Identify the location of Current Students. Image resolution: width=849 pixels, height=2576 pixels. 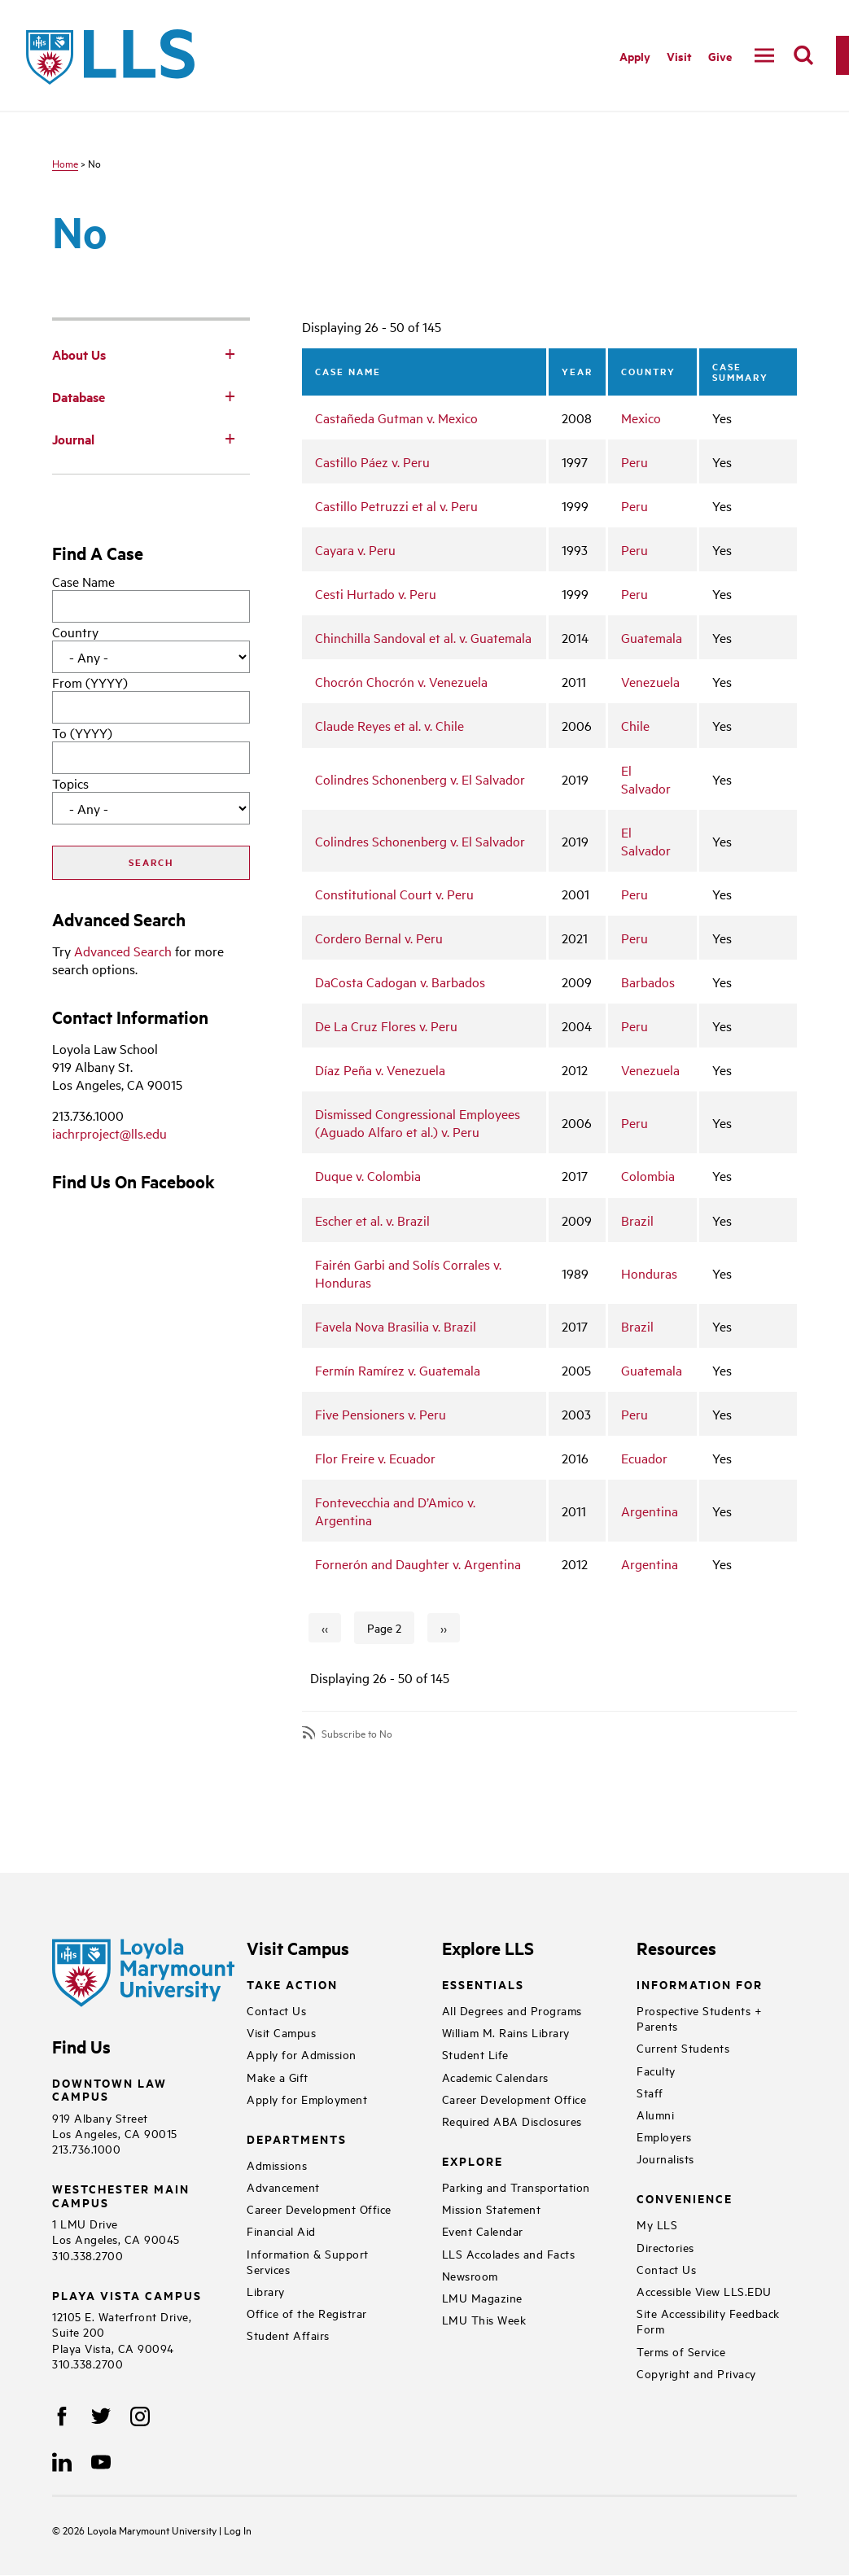
(683, 2047).